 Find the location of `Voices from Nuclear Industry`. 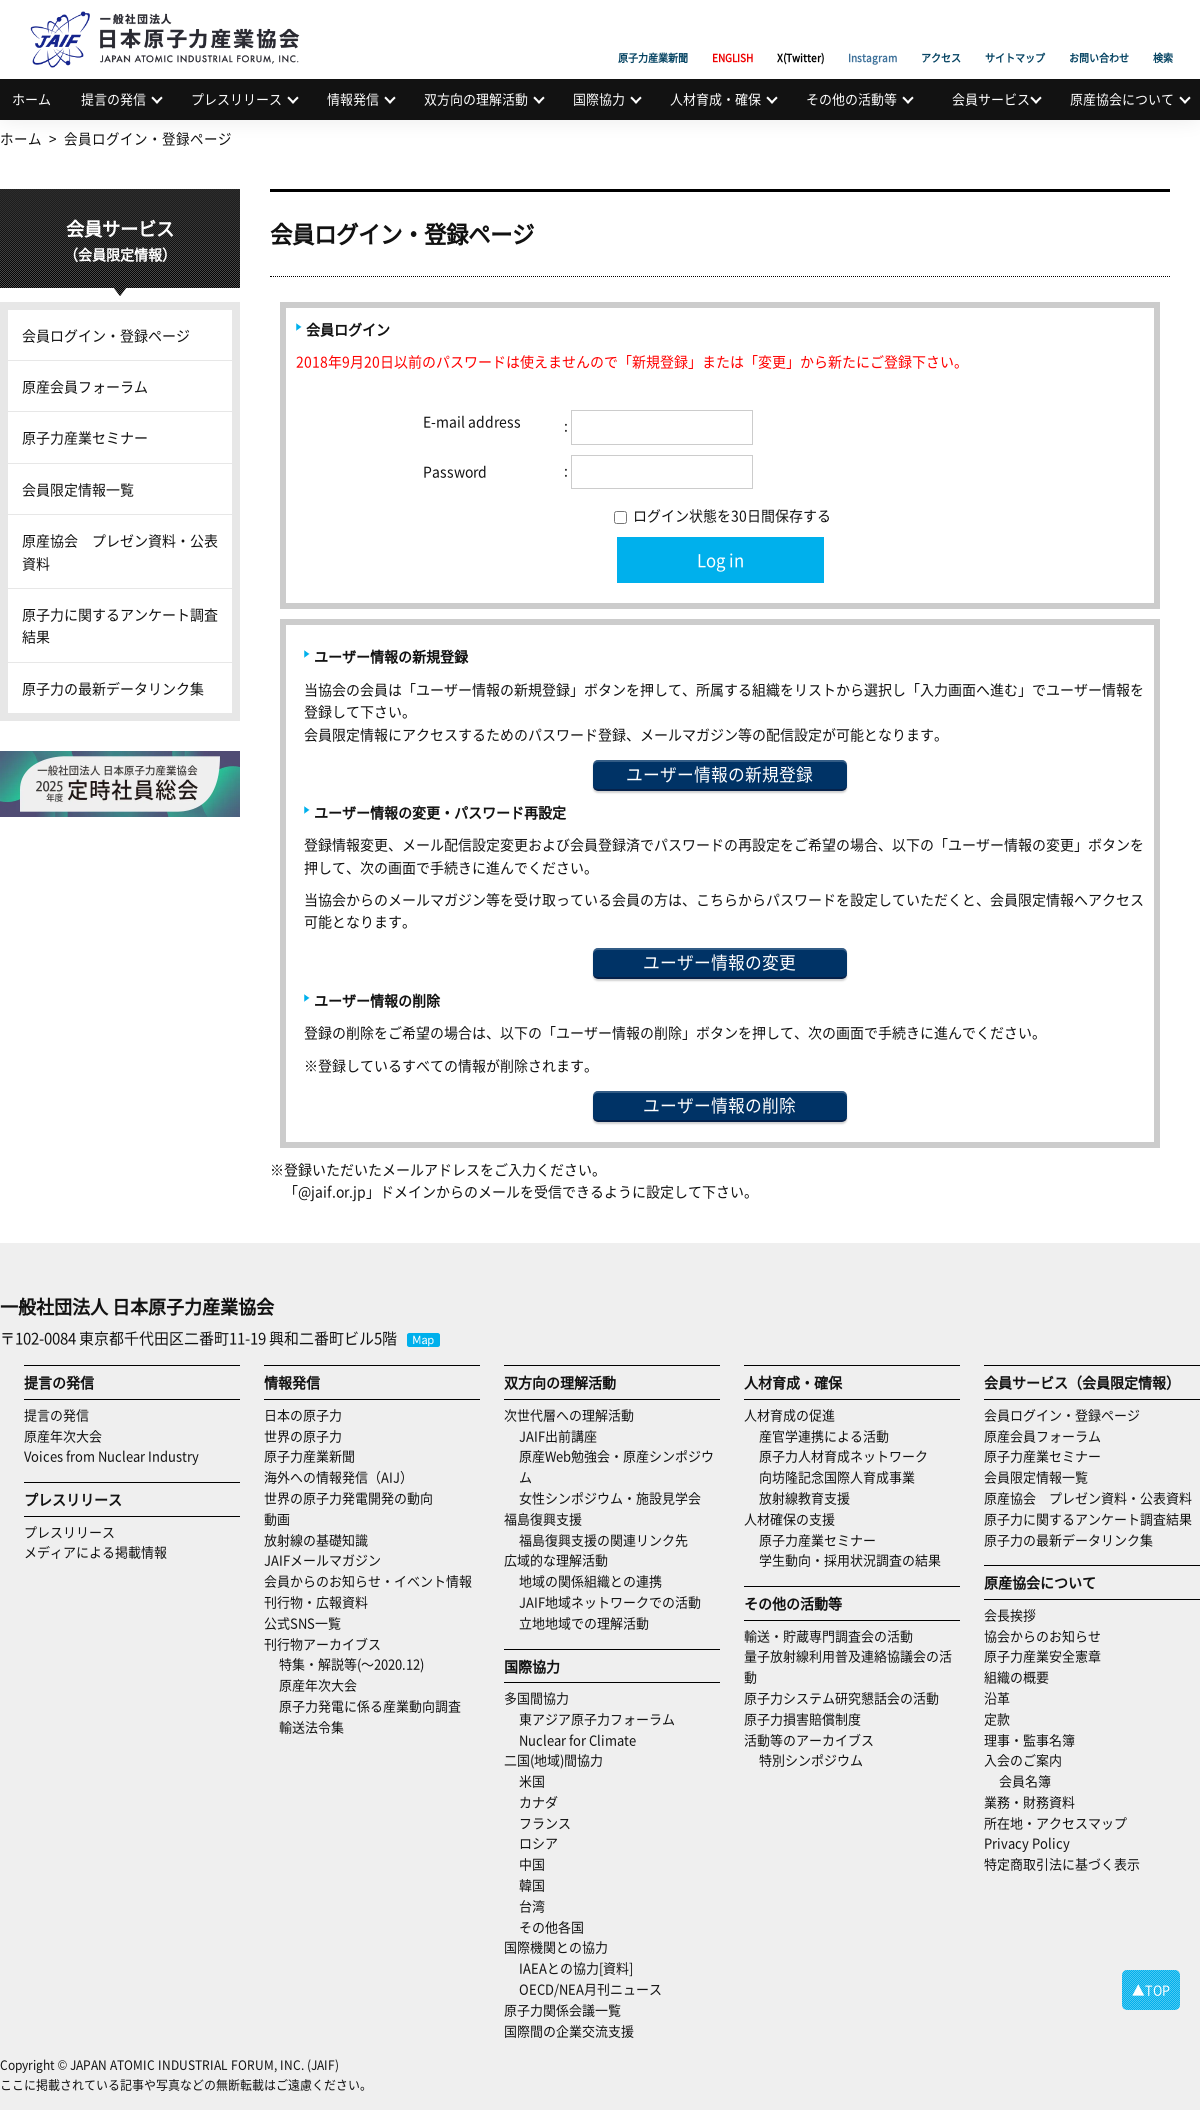

Voices from Nuclear Industry is located at coordinates (111, 1455).